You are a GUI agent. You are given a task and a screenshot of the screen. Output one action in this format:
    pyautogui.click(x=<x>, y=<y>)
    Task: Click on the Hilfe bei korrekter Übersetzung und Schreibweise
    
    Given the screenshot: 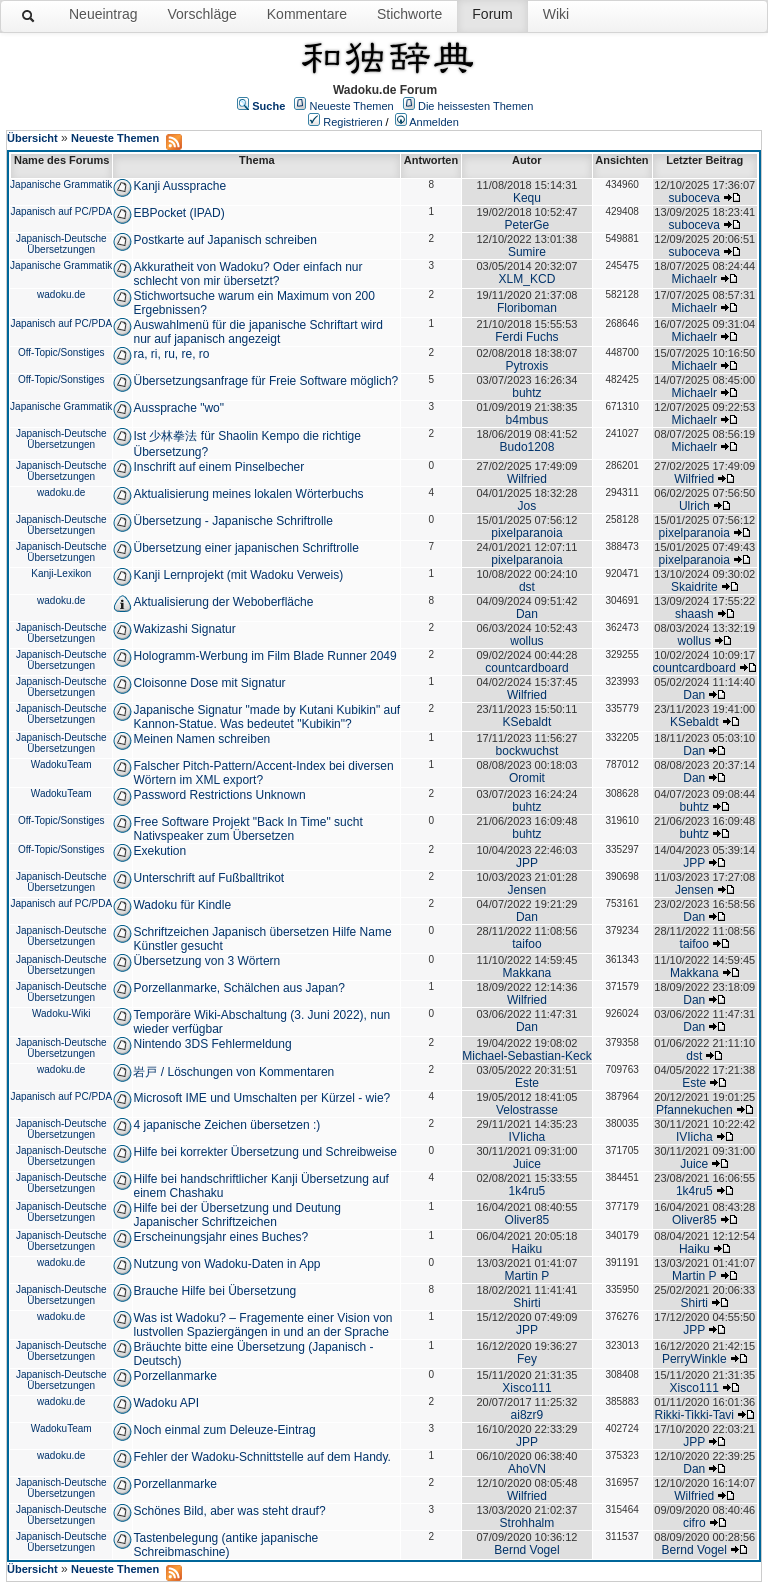 What is the action you would take?
    pyautogui.click(x=264, y=1152)
    